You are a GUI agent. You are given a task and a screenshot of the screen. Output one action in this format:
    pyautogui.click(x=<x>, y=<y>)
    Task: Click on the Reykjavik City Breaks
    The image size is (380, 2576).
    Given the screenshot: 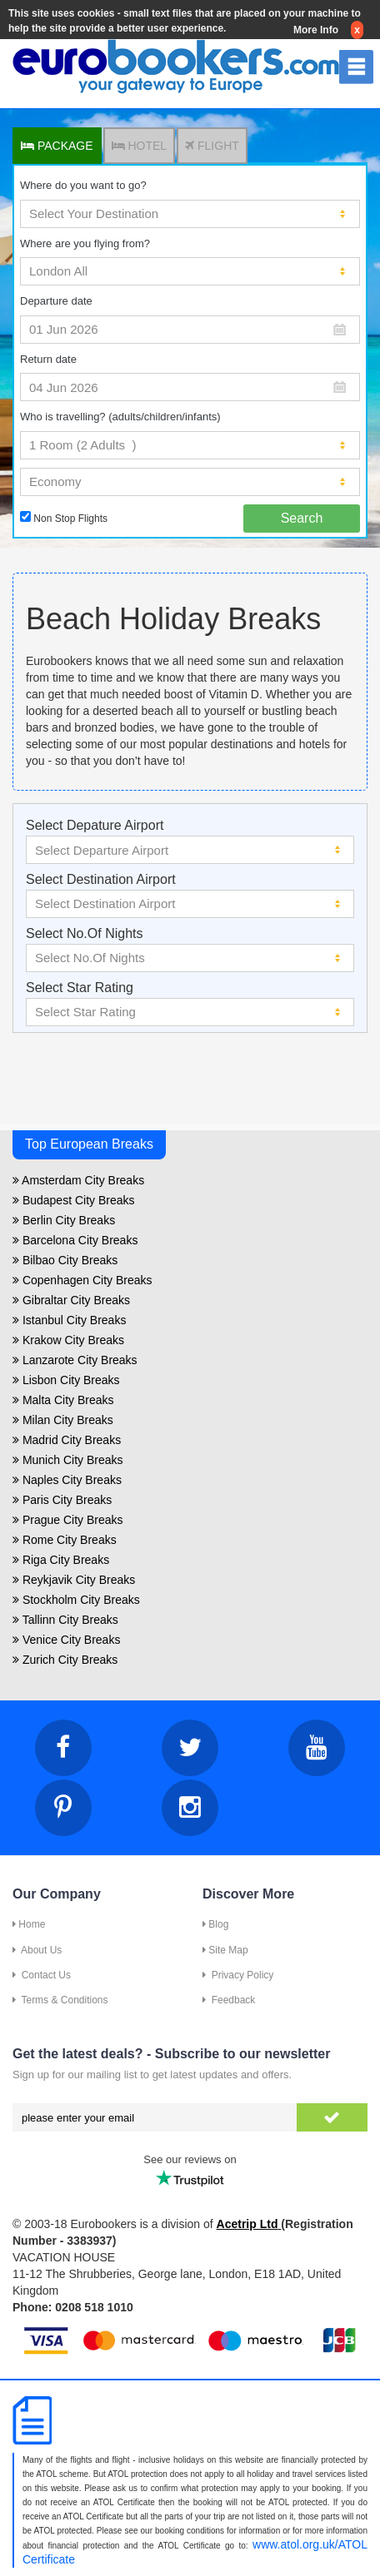 What is the action you would take?
    pyautogui.click(x=73, y=1579)
    